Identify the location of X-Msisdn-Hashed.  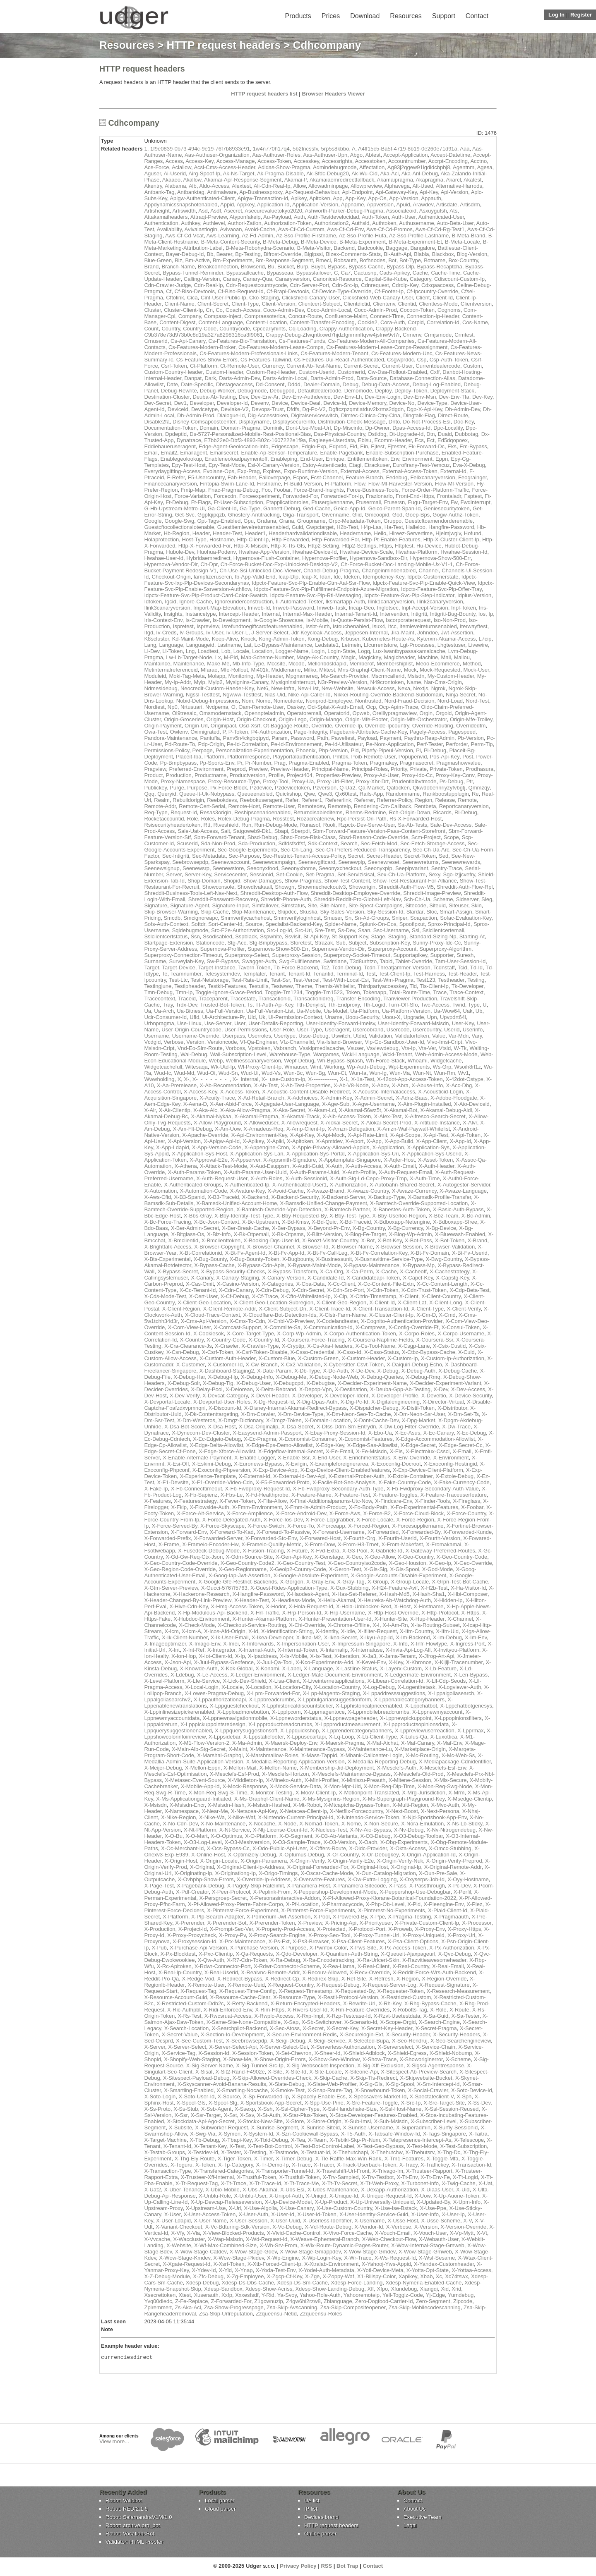
(269, 1805).